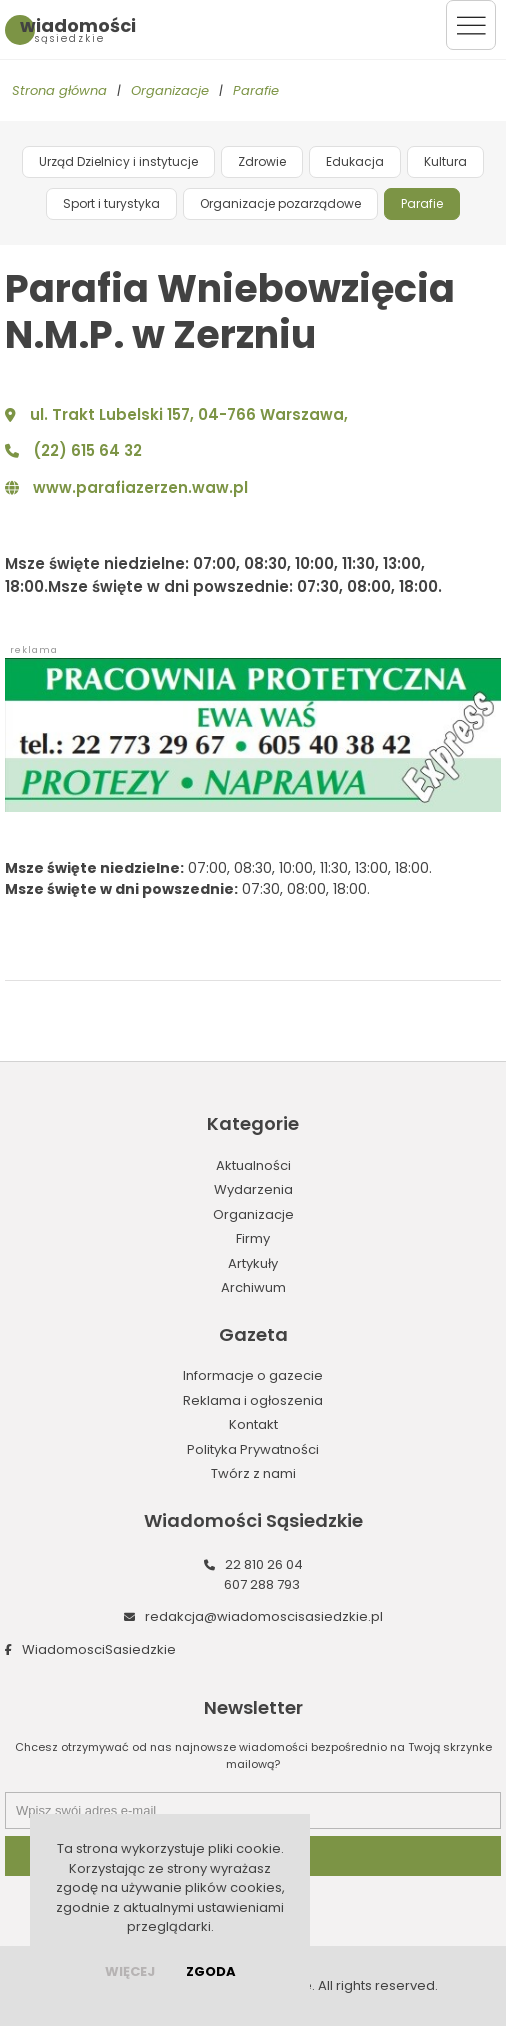 Image resolution: width=506 pixels, height=2026 pixels. What do you see at coordinates (253, 1263) in the screenshot?
I see `Artykuły` at bounding box center [253, 1263].